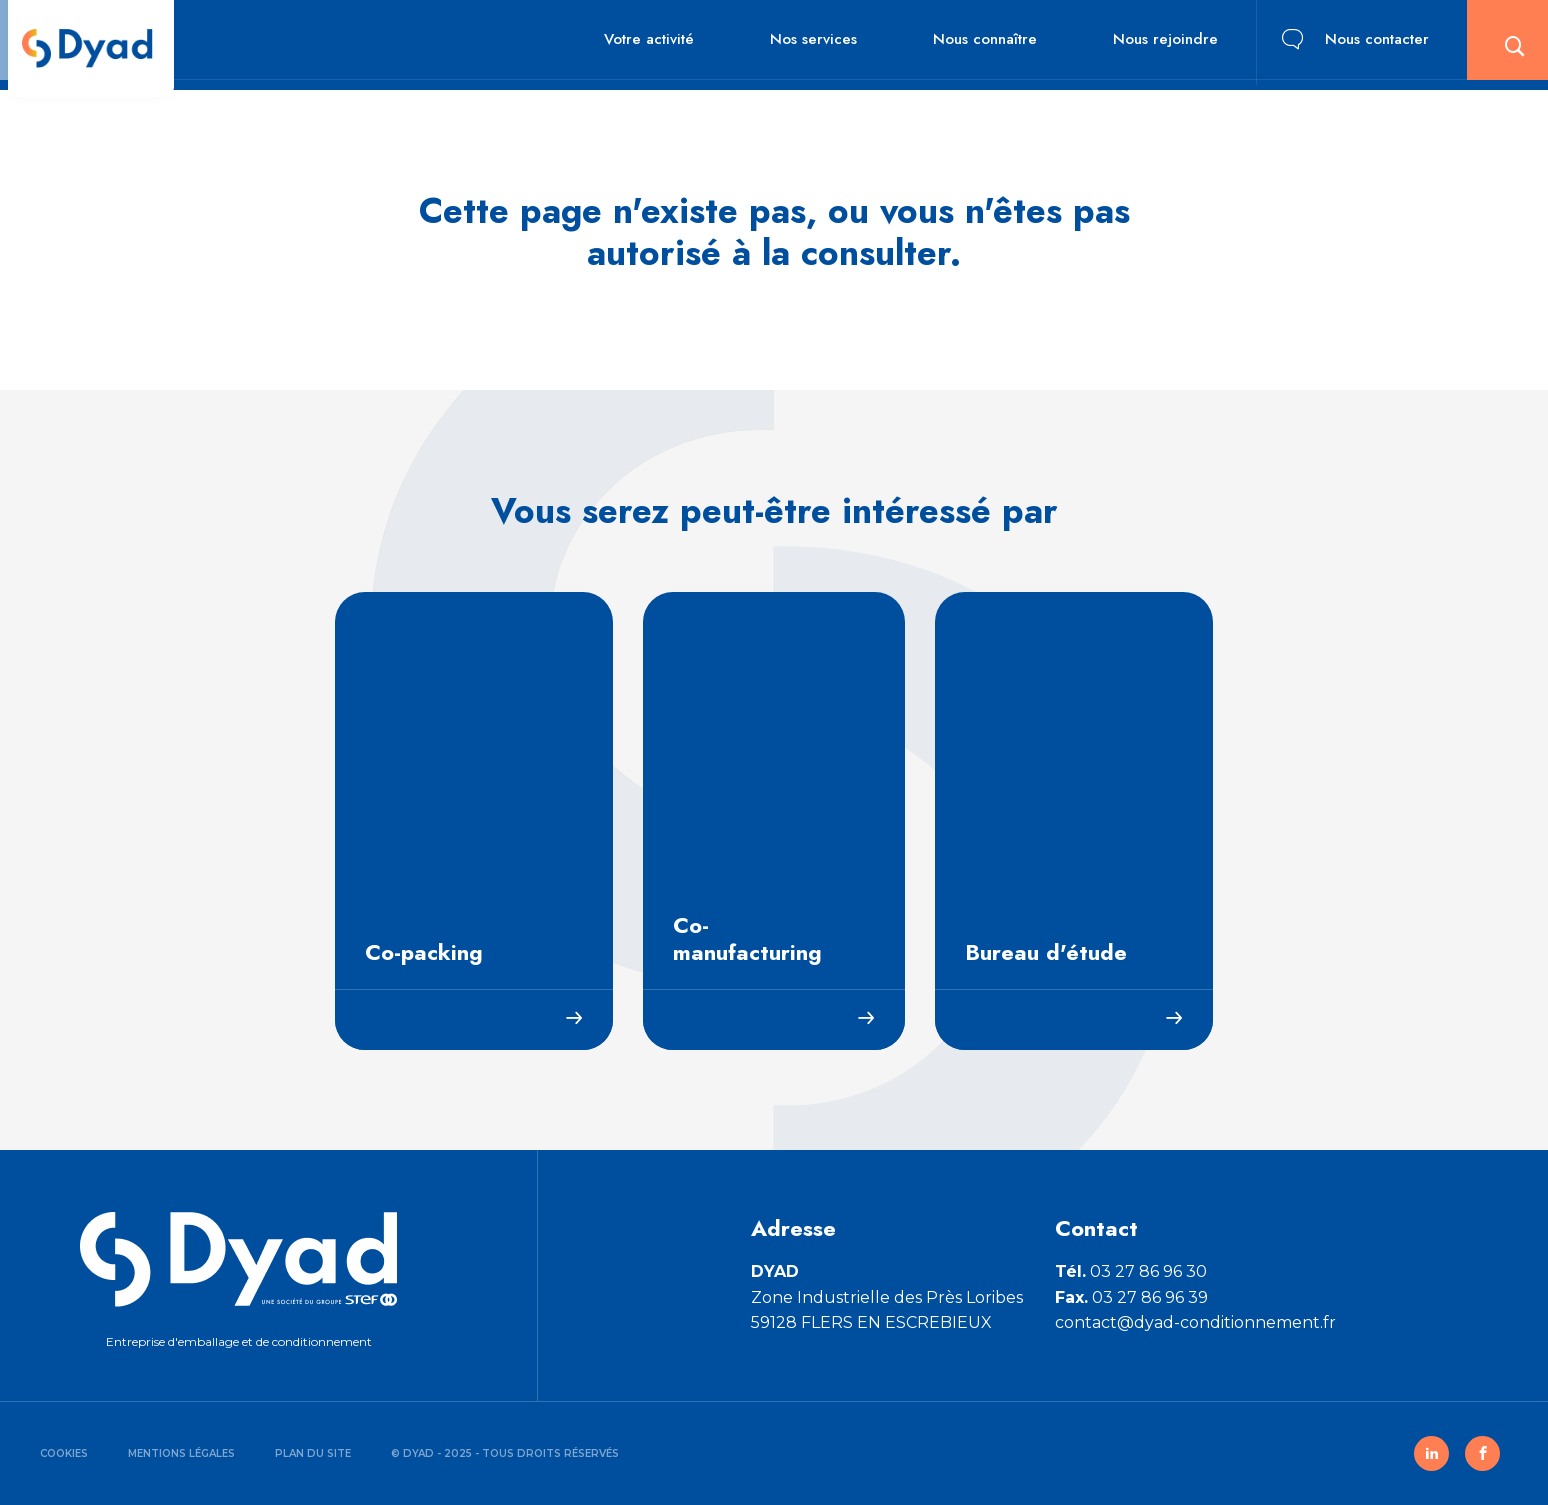  Describe the element at coordinates (1131, 1297) in the screenshot. I see `03 27 86 96 39` at that location.